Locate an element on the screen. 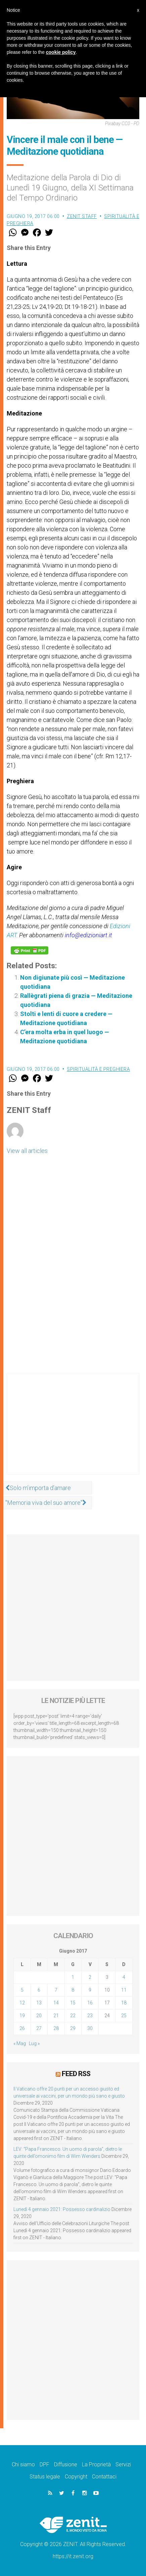 The height and width of the screenshot is (2576, 146). 26 [Articoli pubblicati in 26 June 2017] is located at coordinates (22, 2028).